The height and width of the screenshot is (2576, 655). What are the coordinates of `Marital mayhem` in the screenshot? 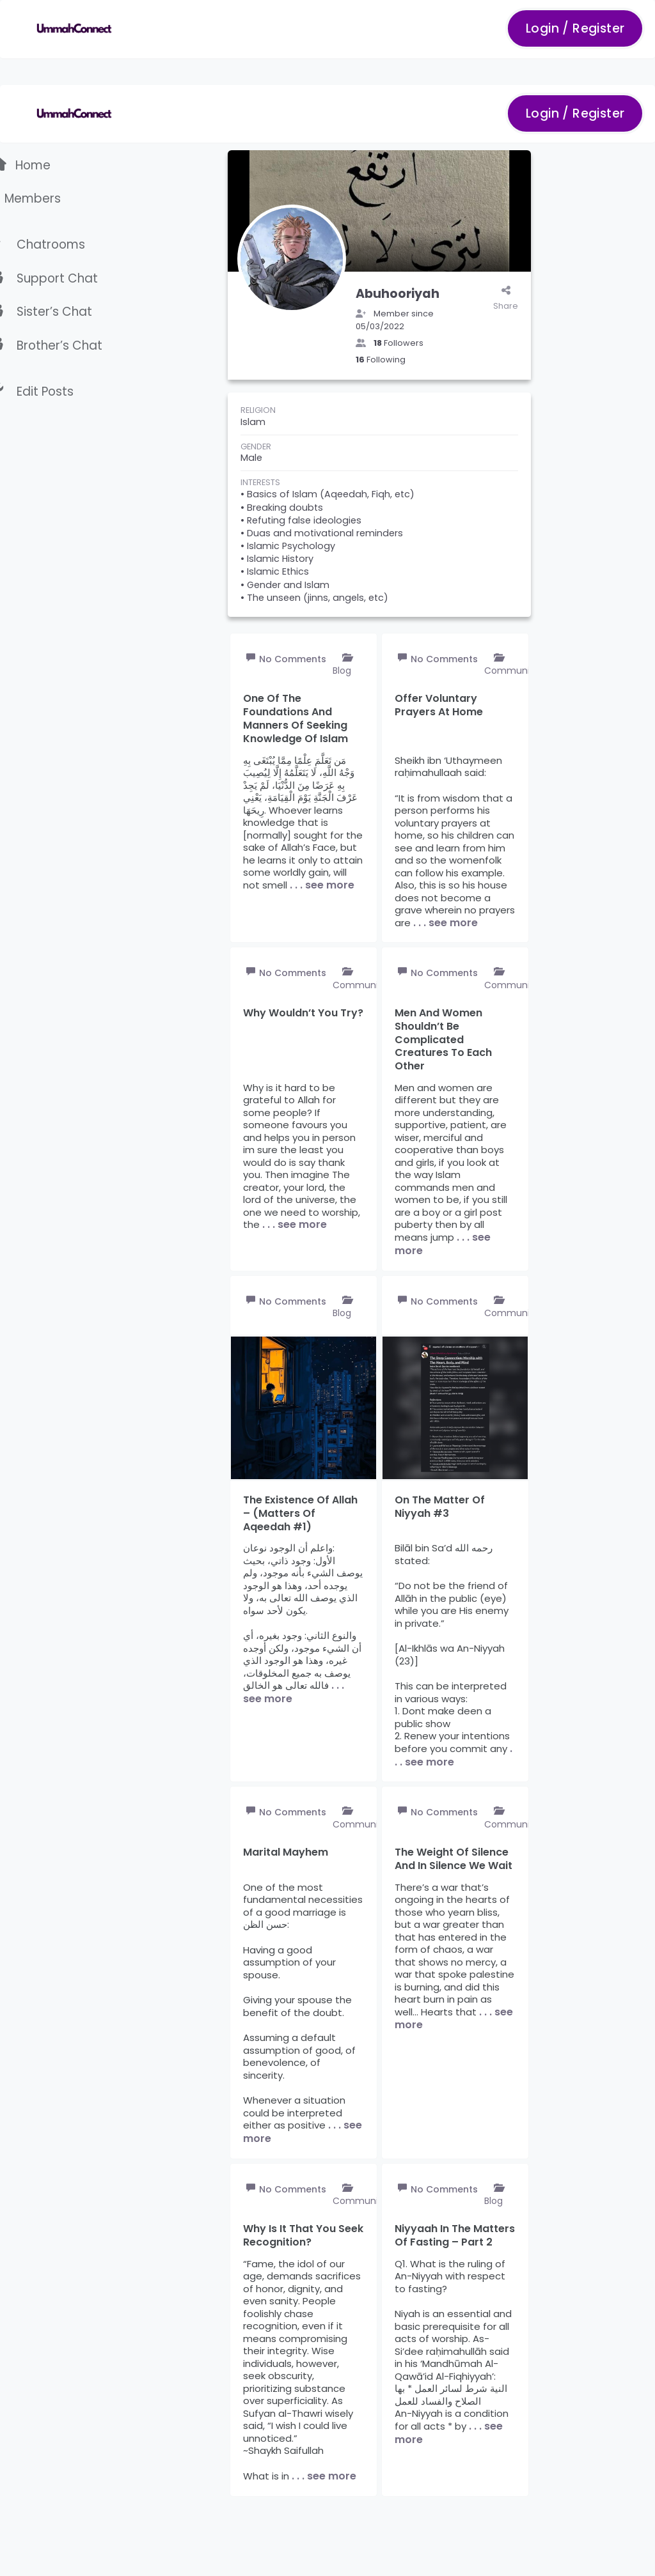 It's located at (285, 1852).